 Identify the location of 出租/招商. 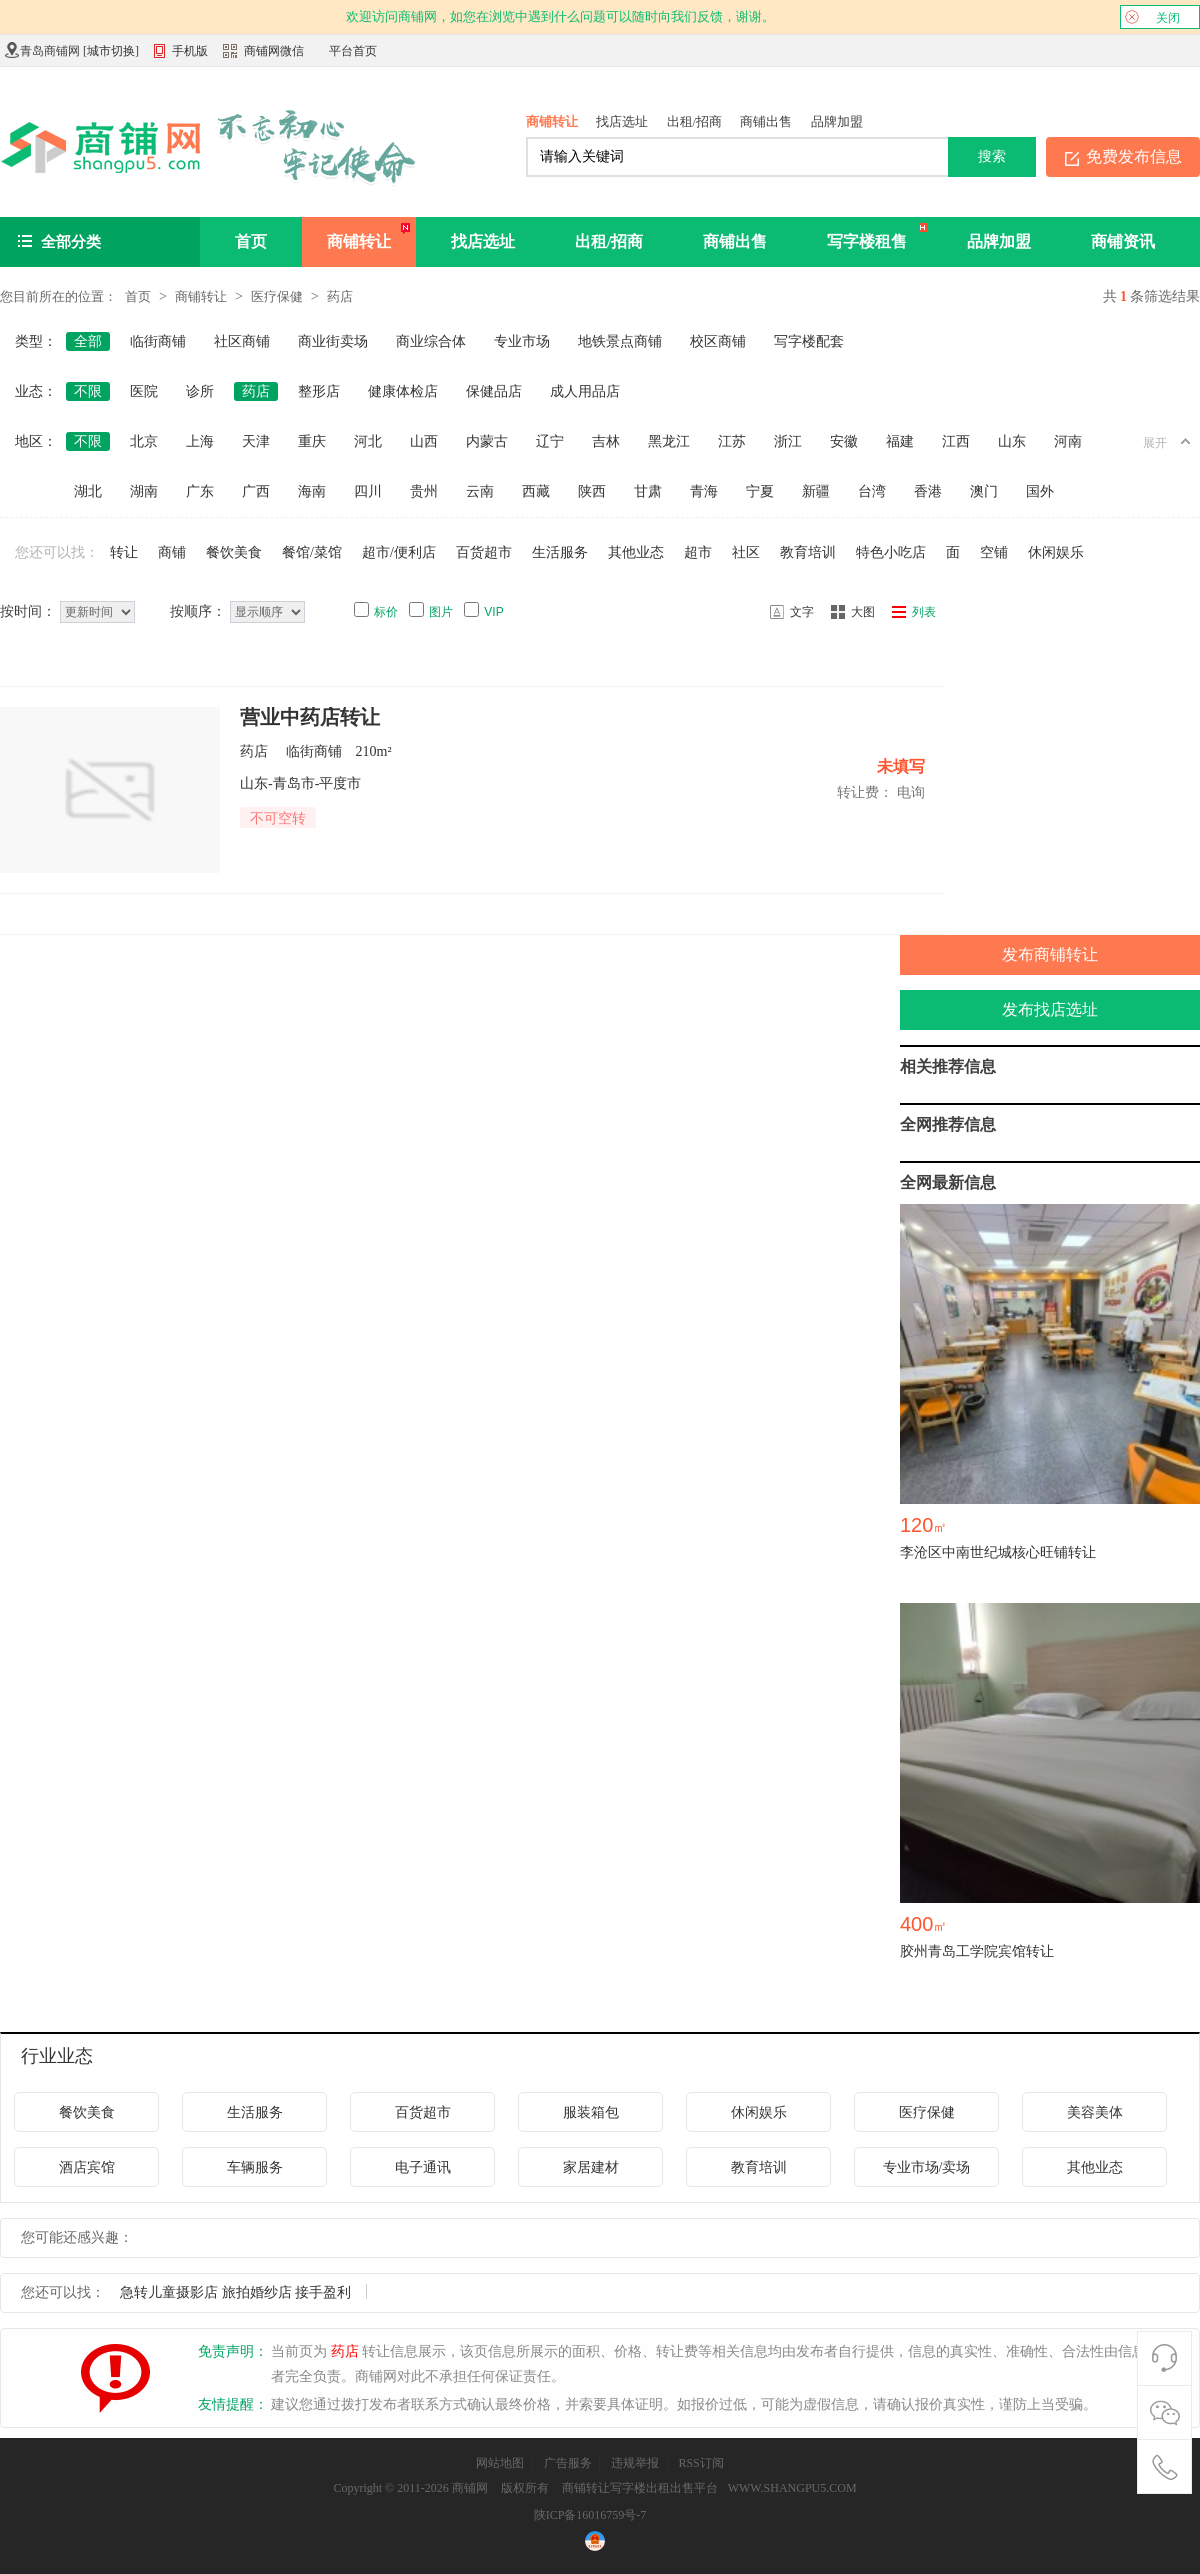
(695, 121).